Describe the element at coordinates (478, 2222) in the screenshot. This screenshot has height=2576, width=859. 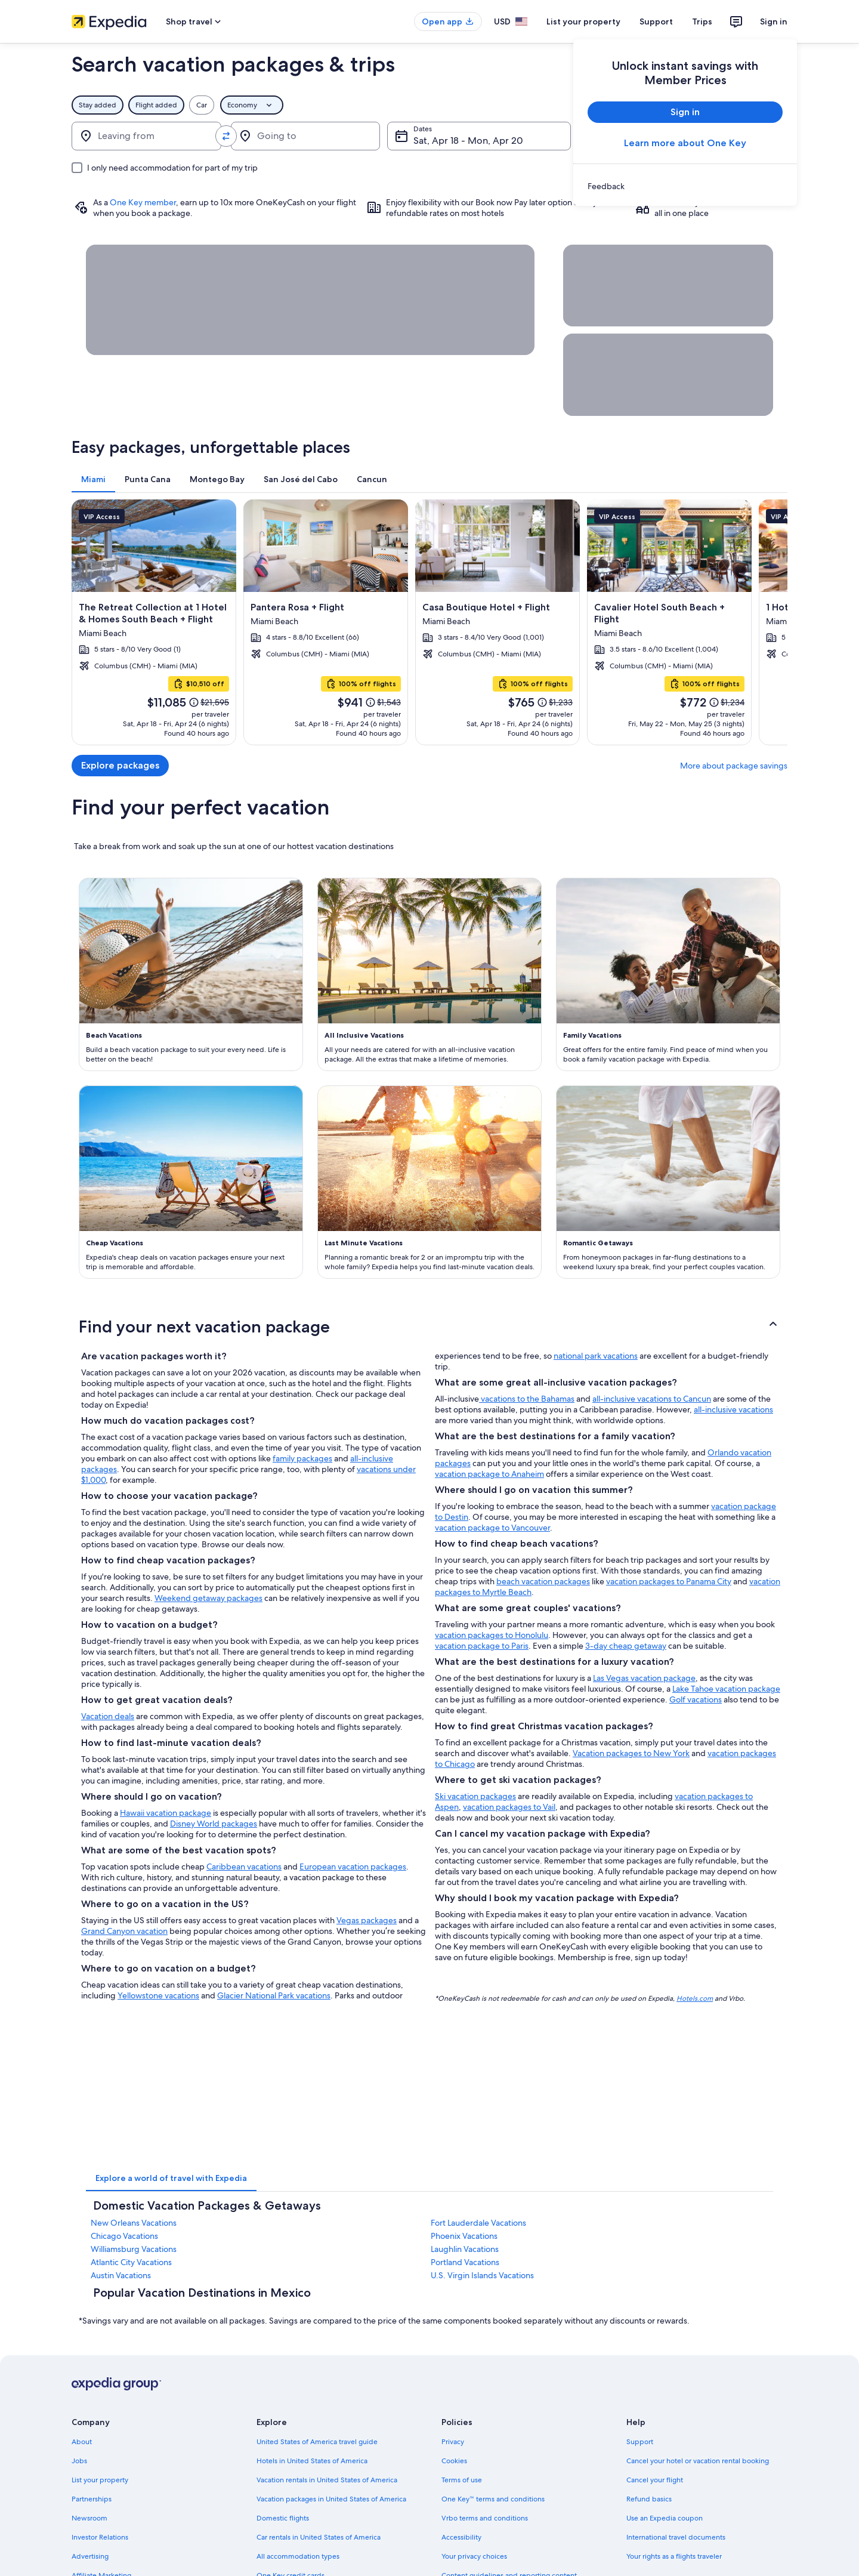
I see `Fort Lauderdale Vacations [link]` at that location.